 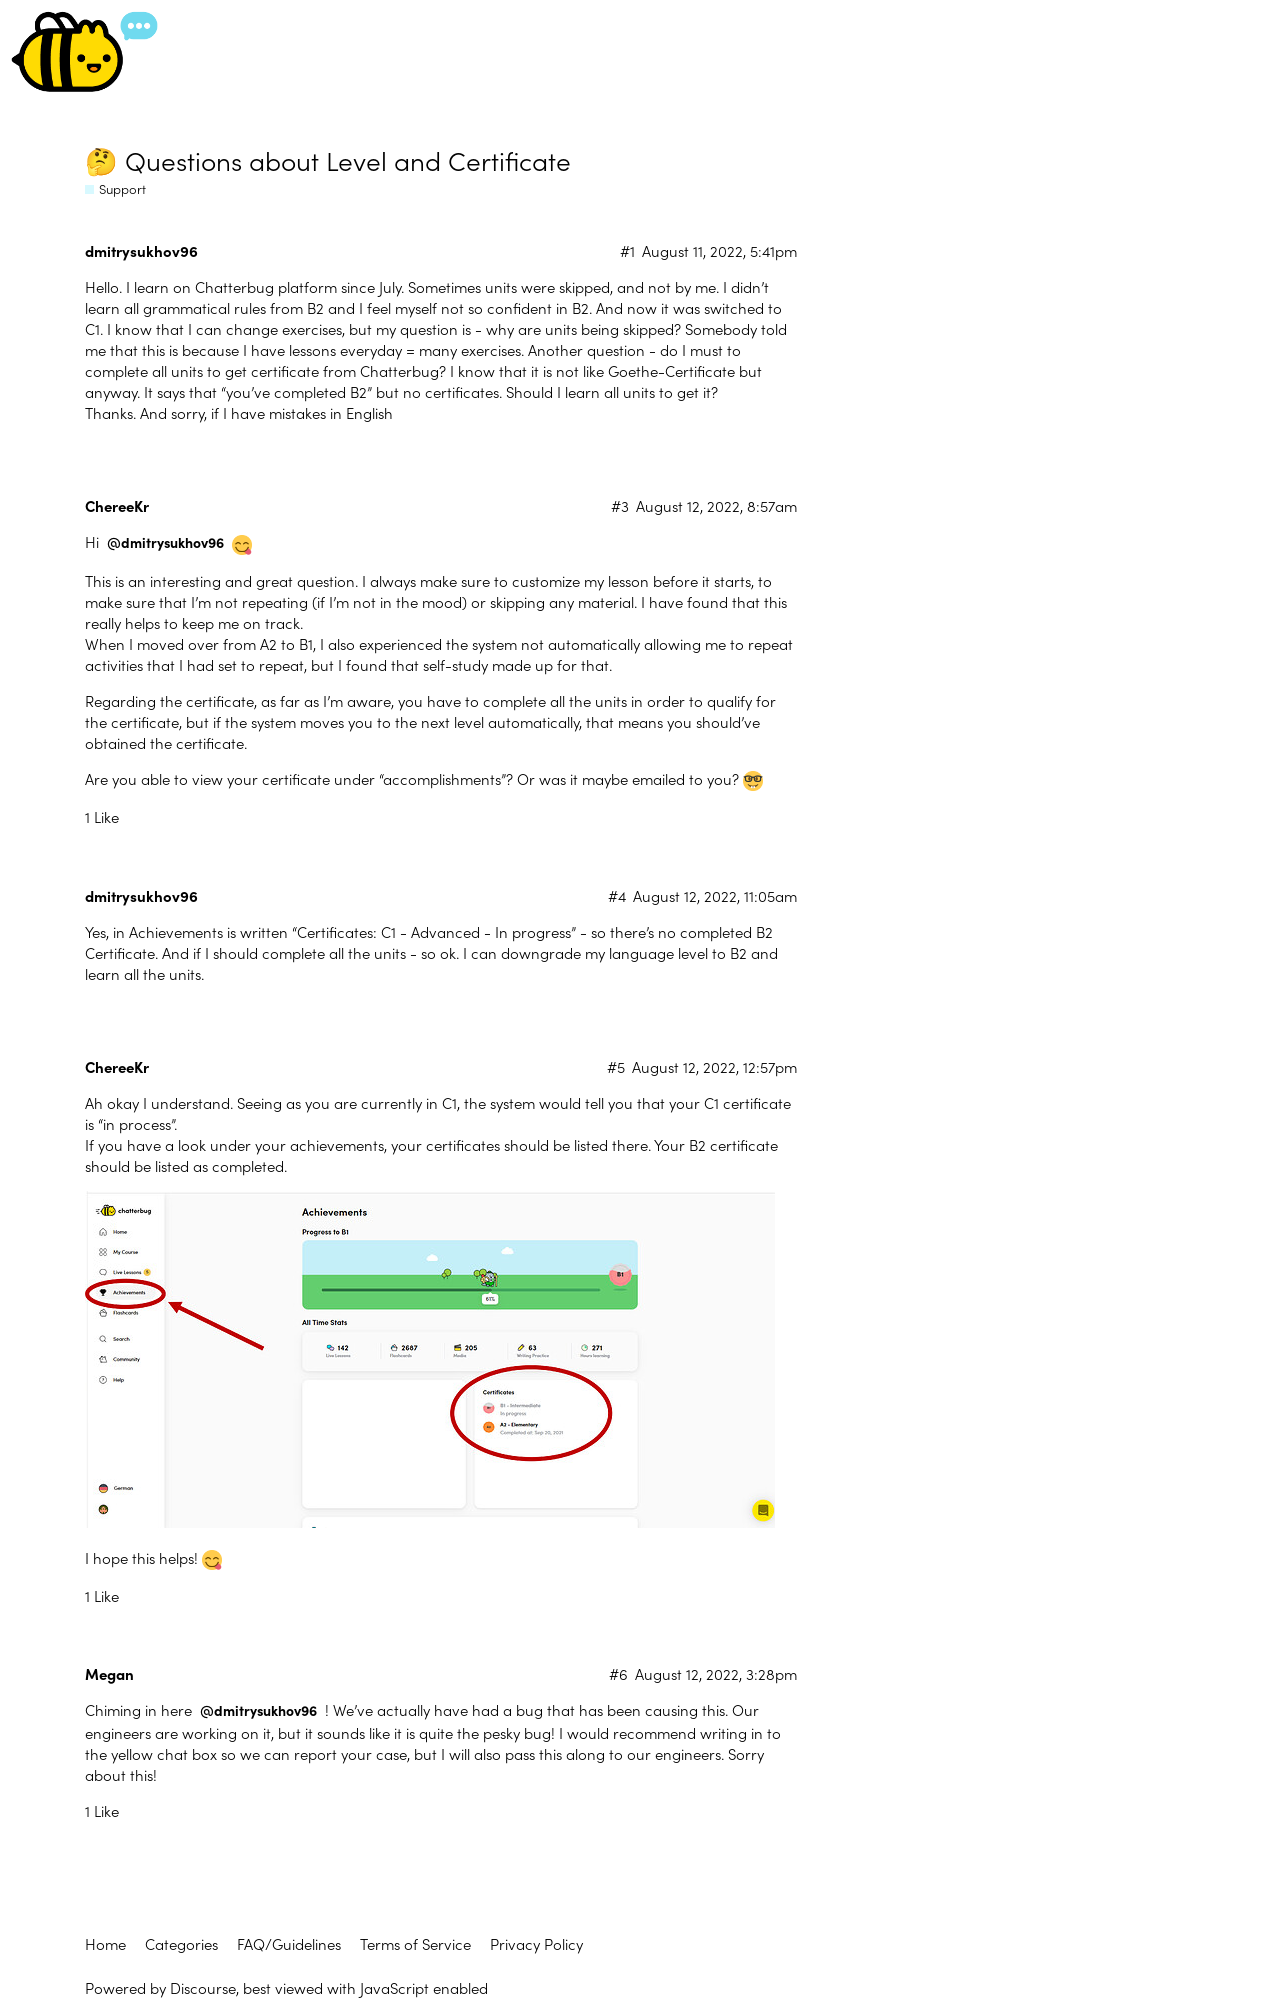 I want to click on Home, so click(x=105, y=1943).